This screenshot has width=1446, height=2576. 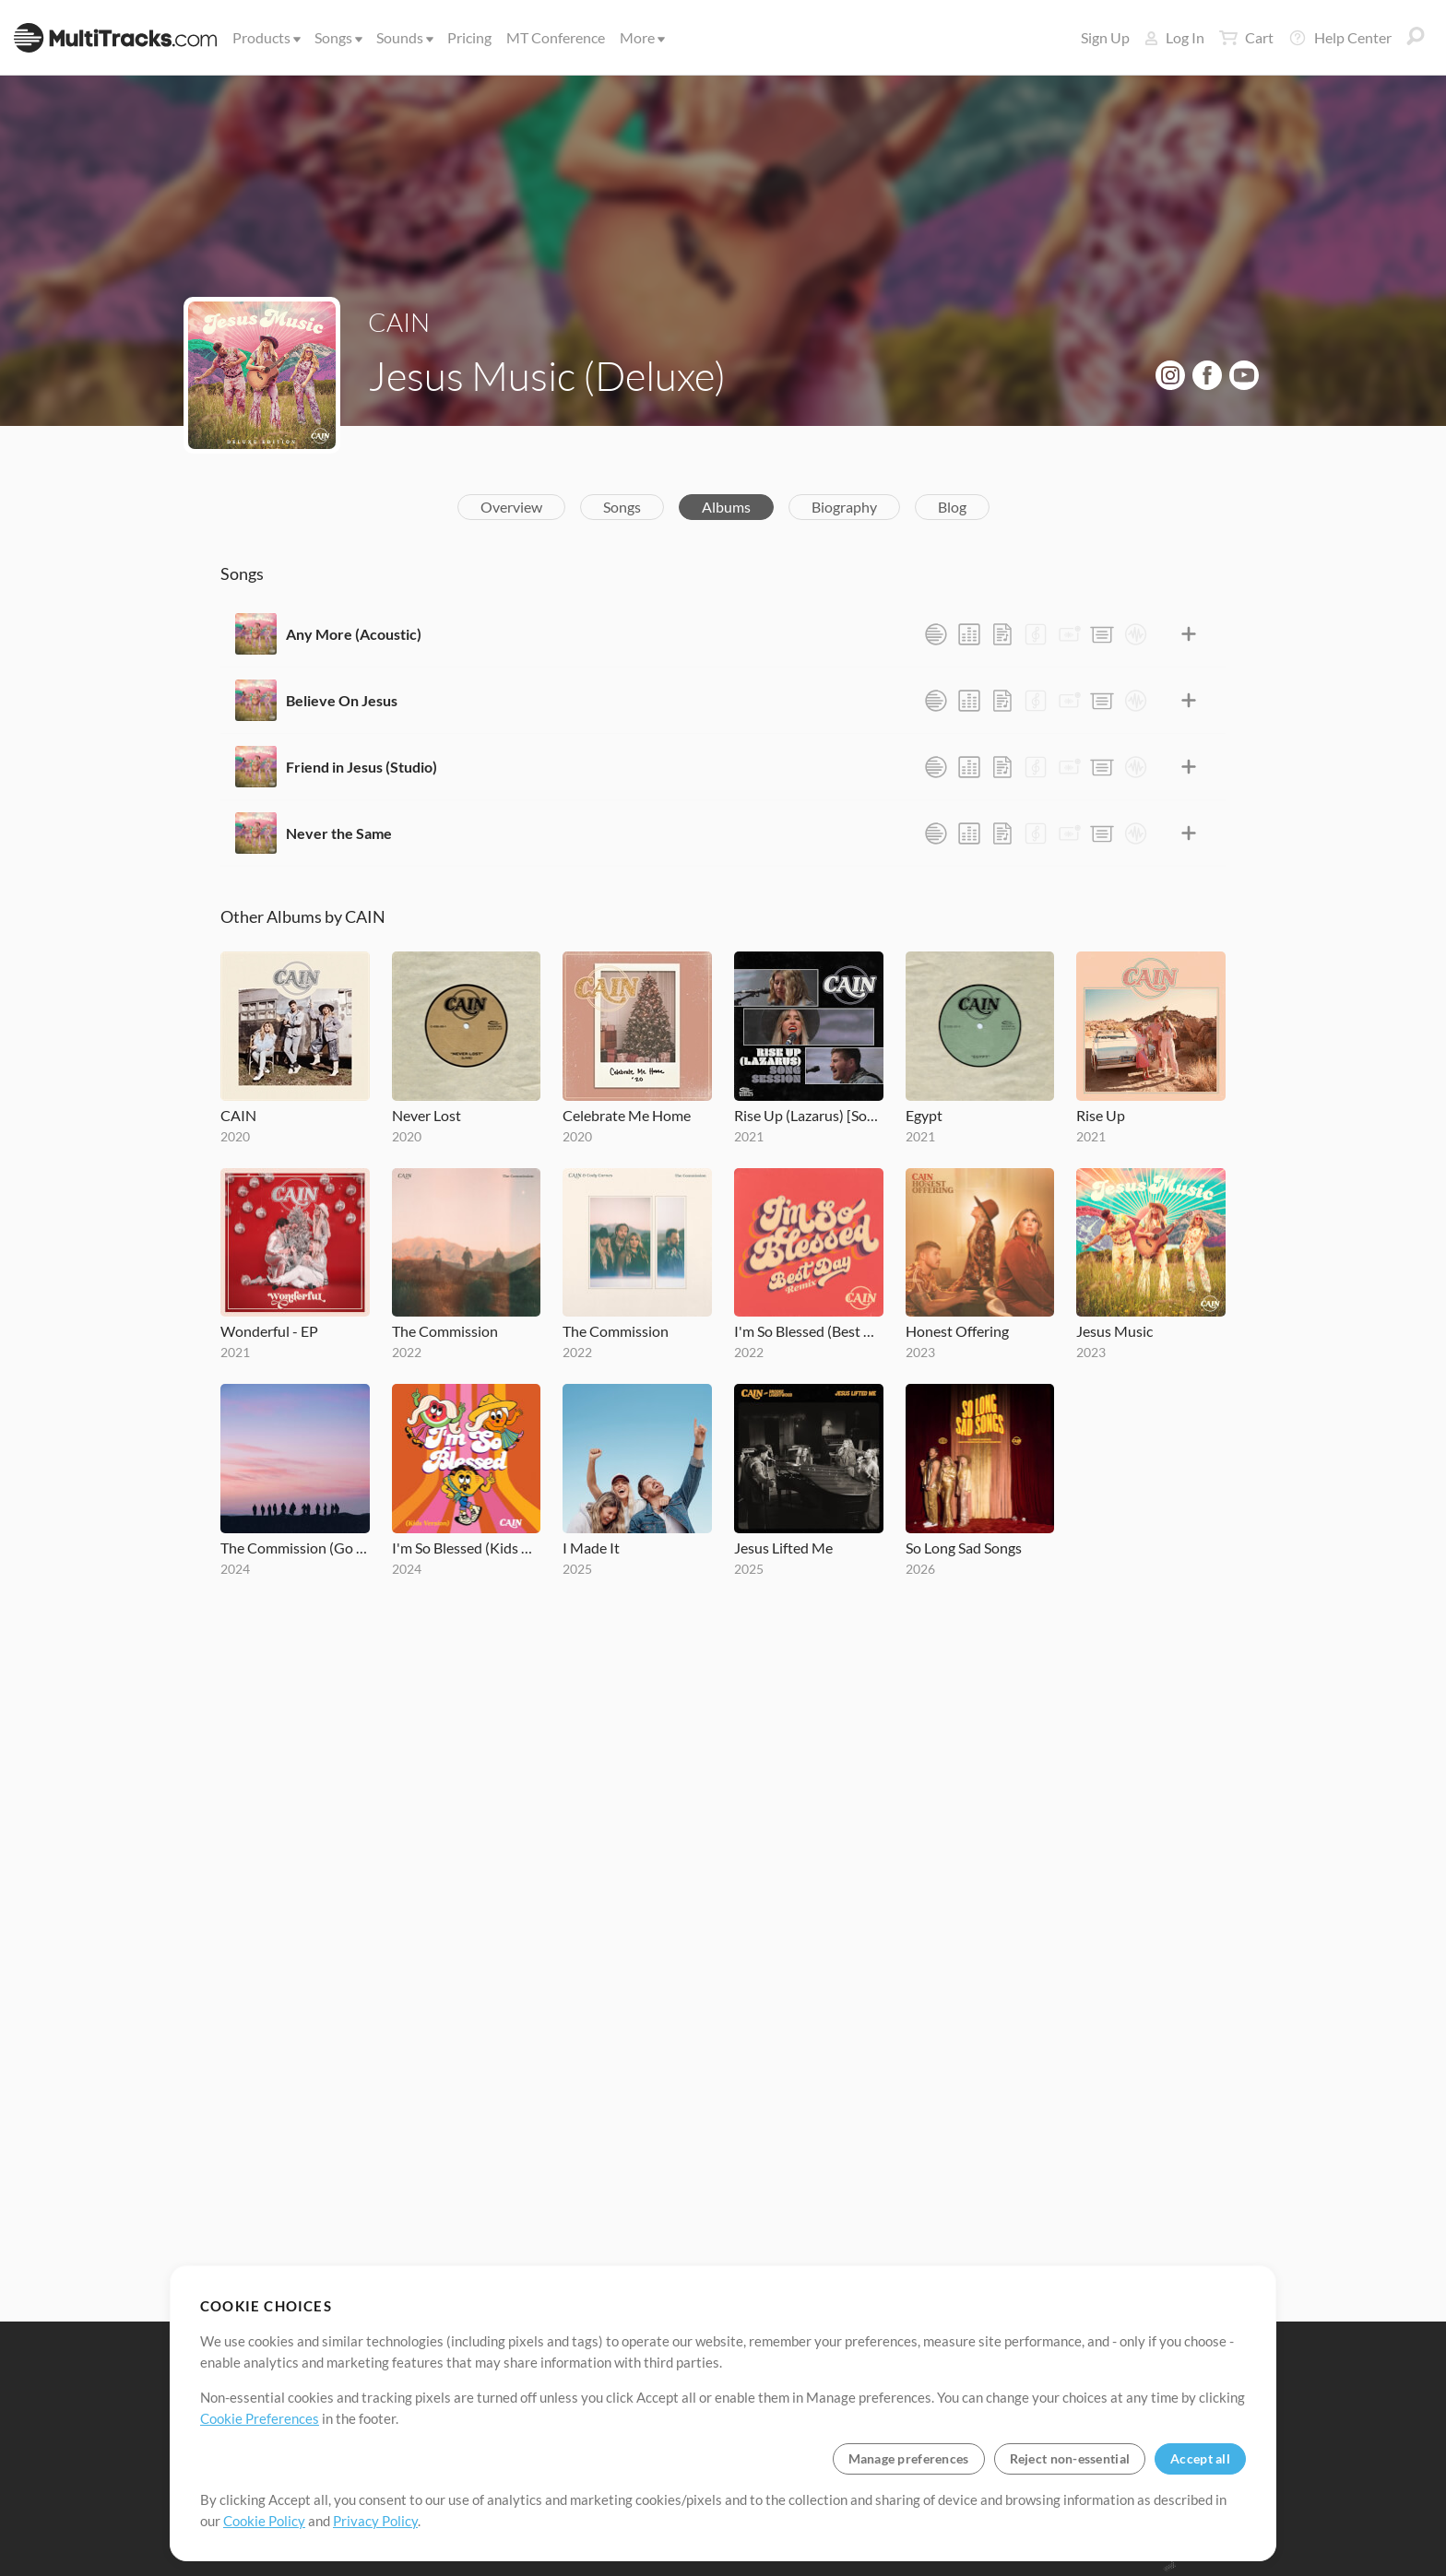 I want to click on Manage preferences, so click(x=908, y=2458).